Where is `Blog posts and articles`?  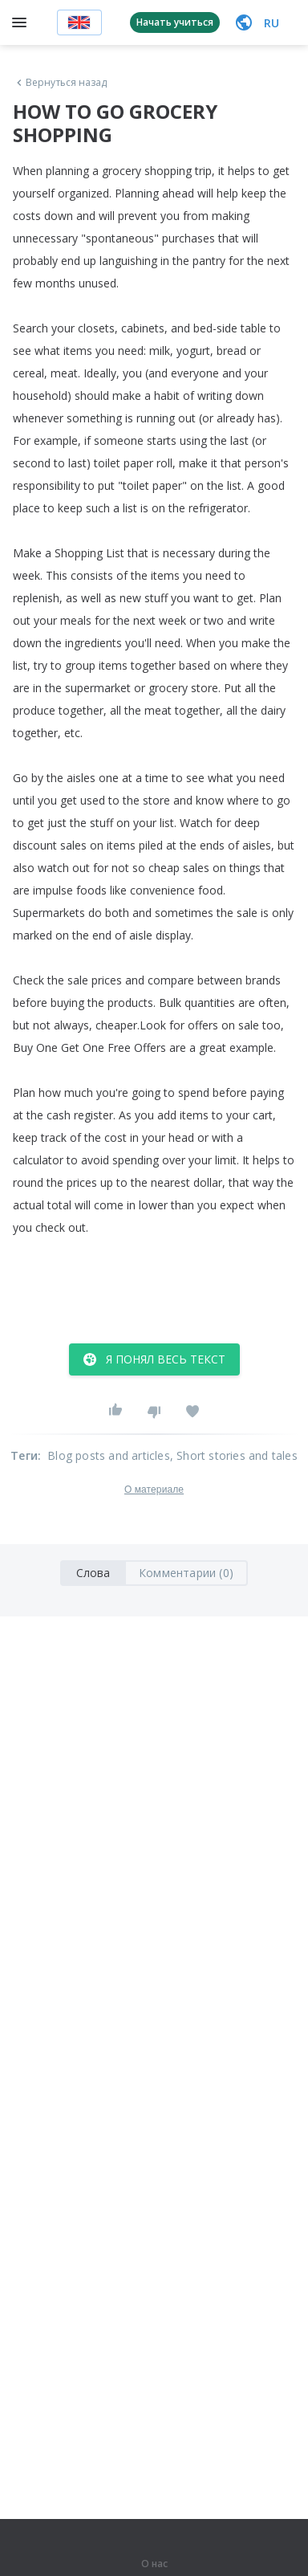
Blog posts and articles is located at coordinates (108, 1455).